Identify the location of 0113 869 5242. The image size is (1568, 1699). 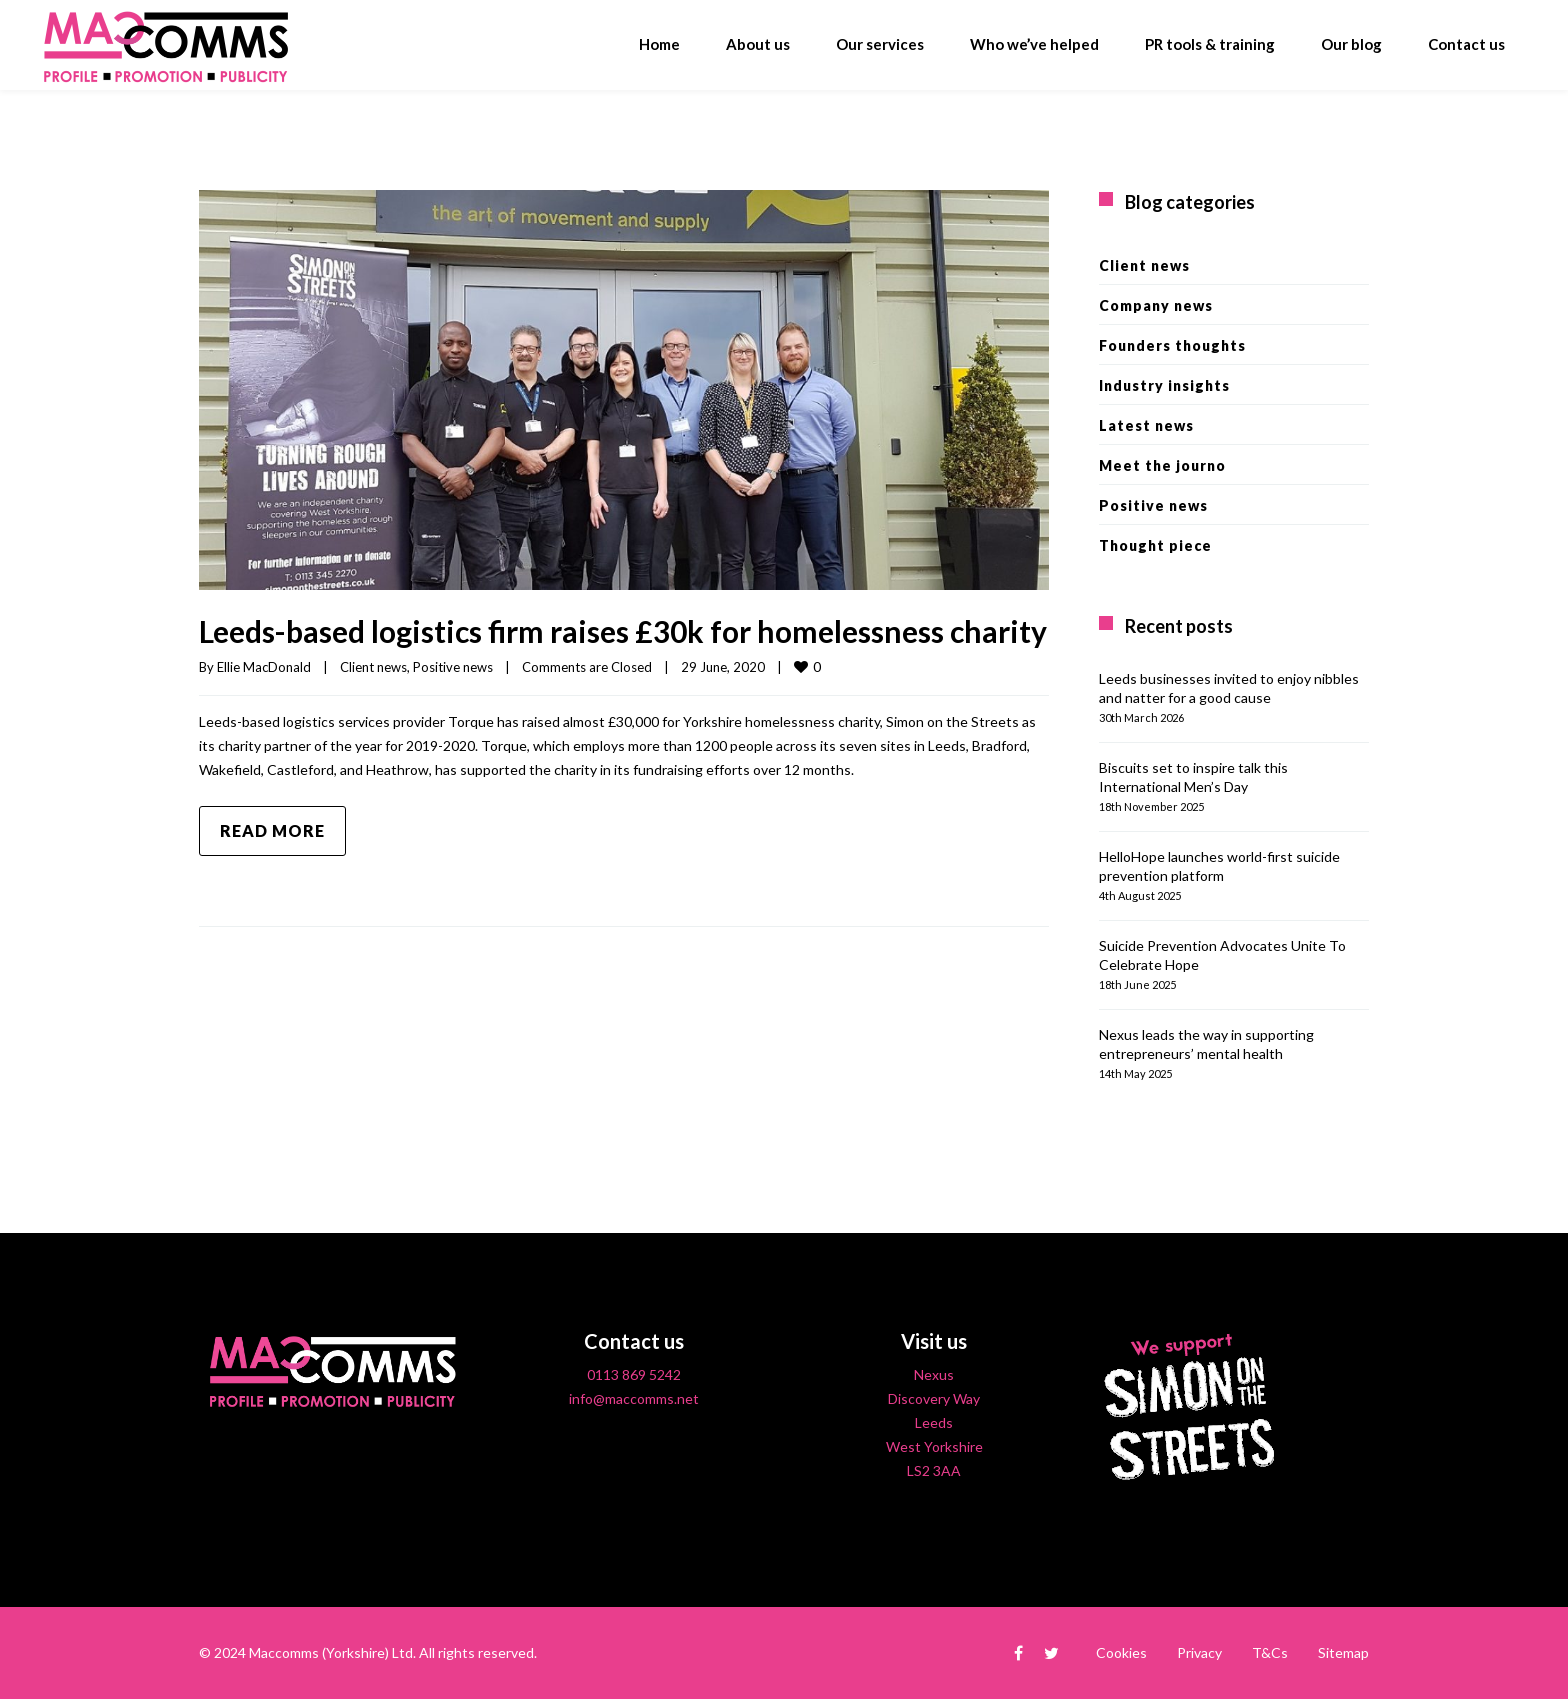
(634, 1374).